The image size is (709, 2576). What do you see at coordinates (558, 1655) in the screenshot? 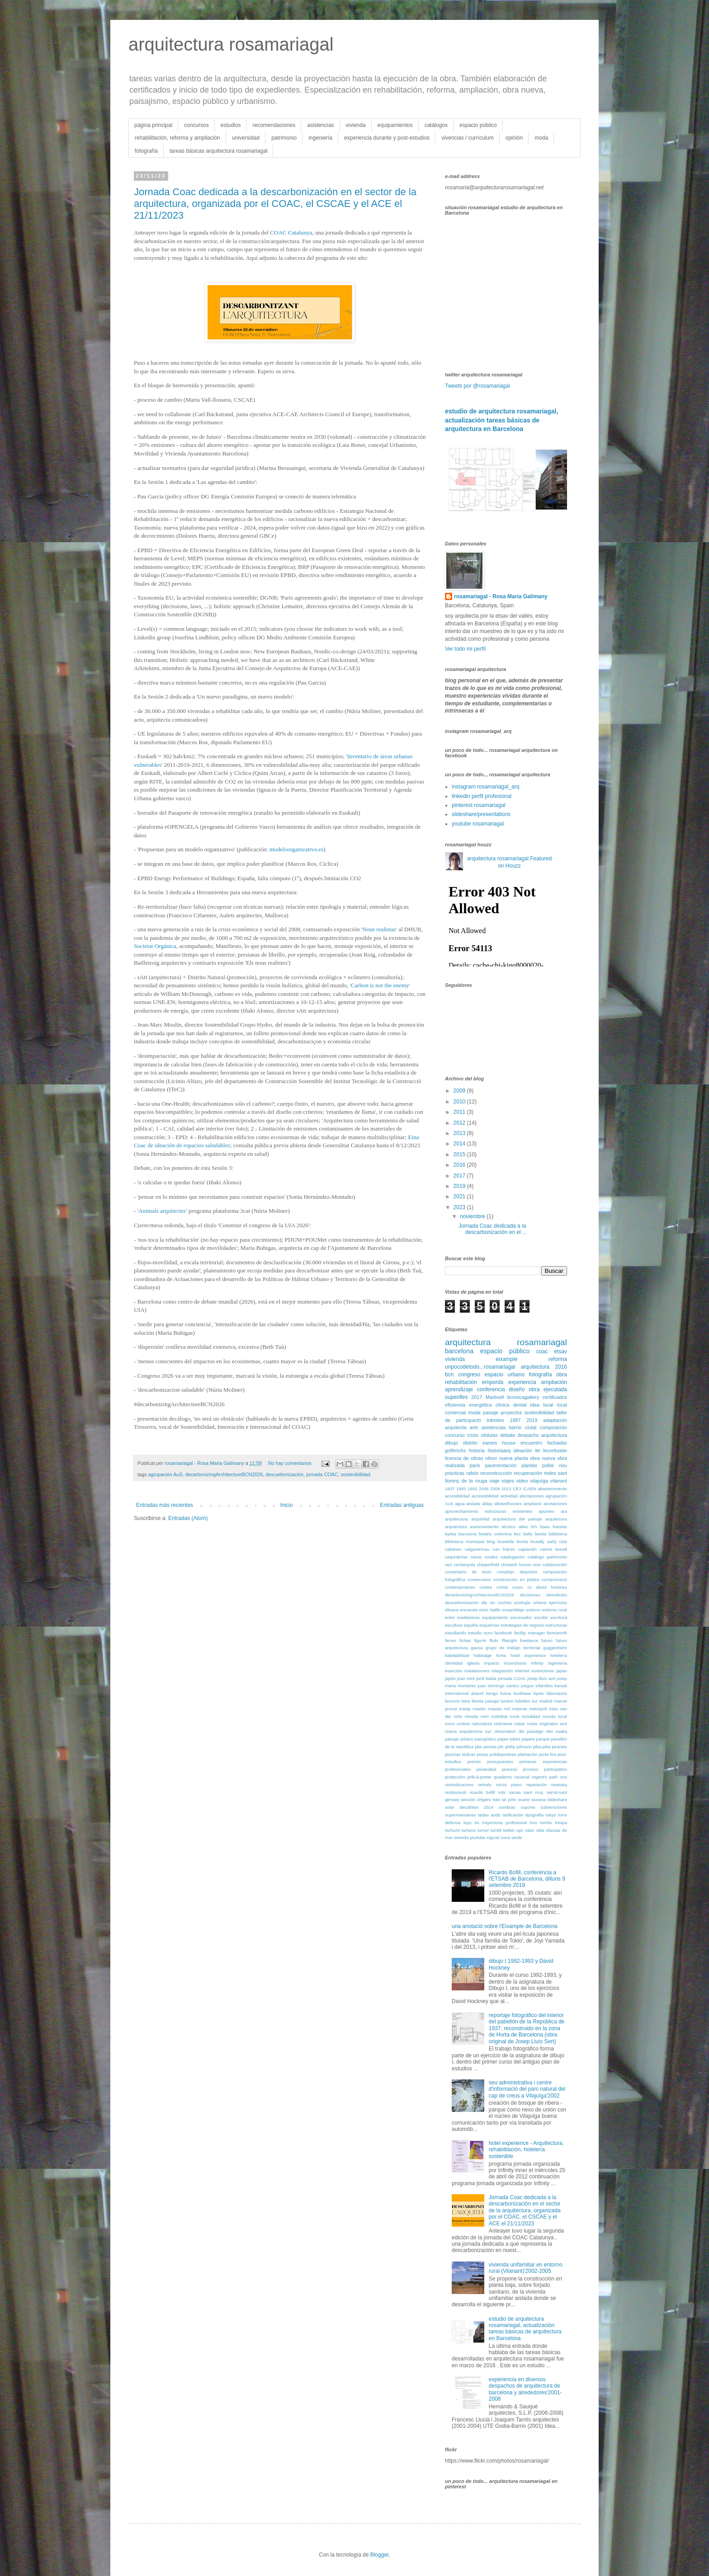
I see `hotelería` at bounding box center [558, 1655].